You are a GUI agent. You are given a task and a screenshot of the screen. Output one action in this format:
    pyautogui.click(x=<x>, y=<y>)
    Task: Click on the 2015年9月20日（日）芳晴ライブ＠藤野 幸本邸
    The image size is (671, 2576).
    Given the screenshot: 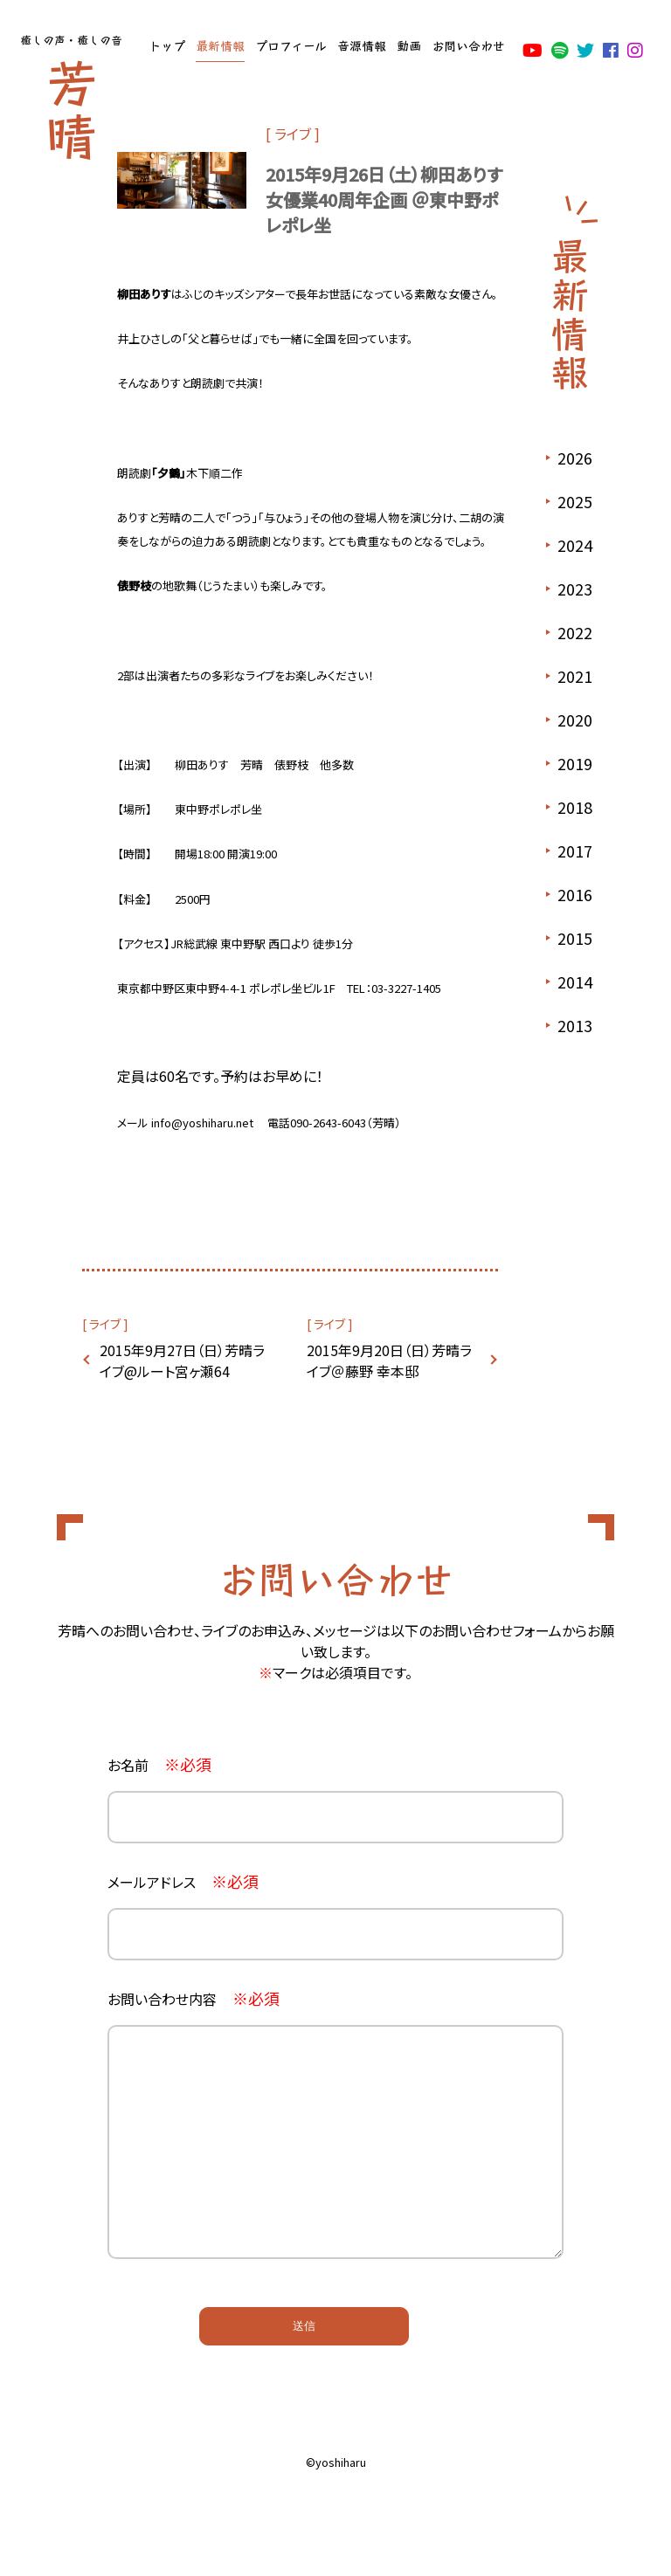 What is the action you would take?
    pyautogui.click(x=389, y=1360)
    